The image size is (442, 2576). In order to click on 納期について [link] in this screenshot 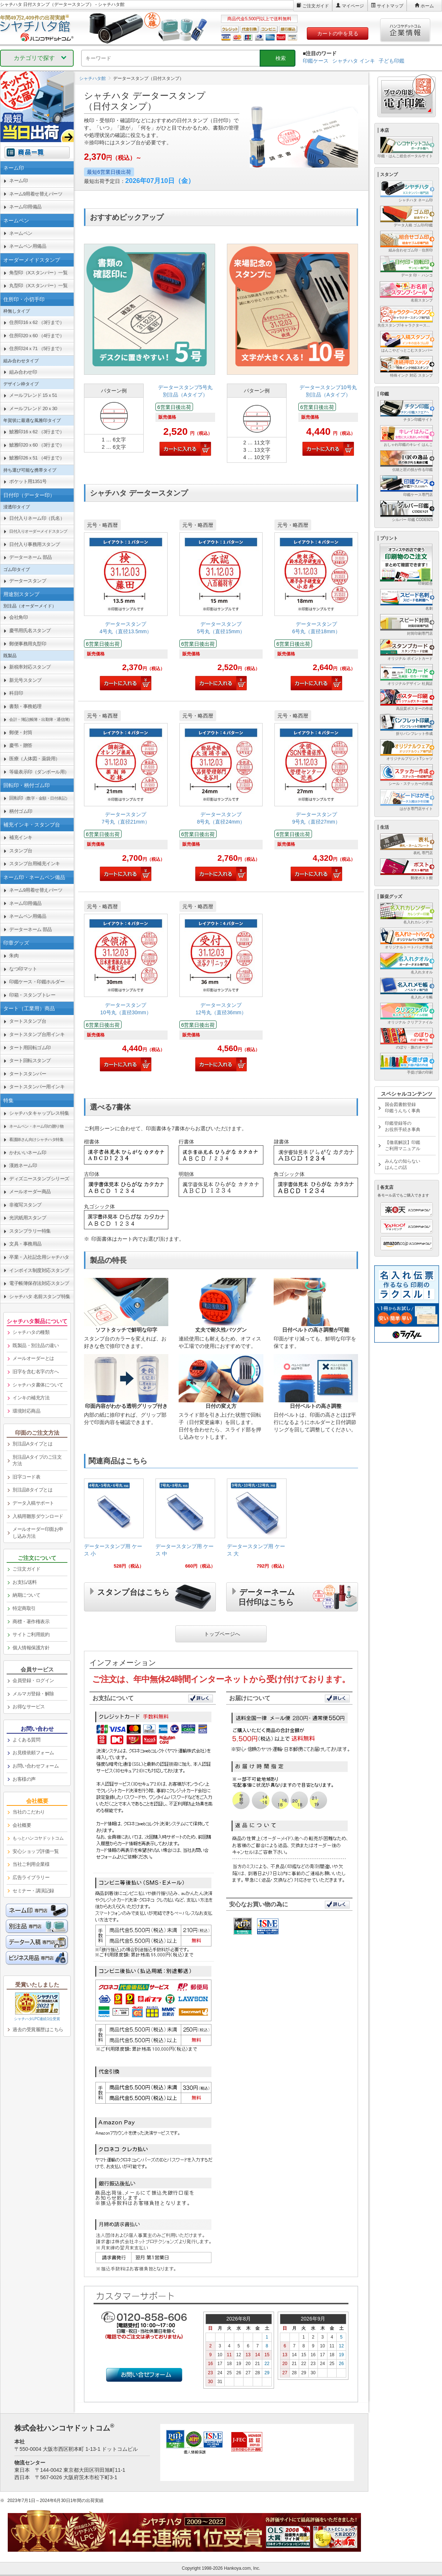, I will do `click(26, 1595)`.